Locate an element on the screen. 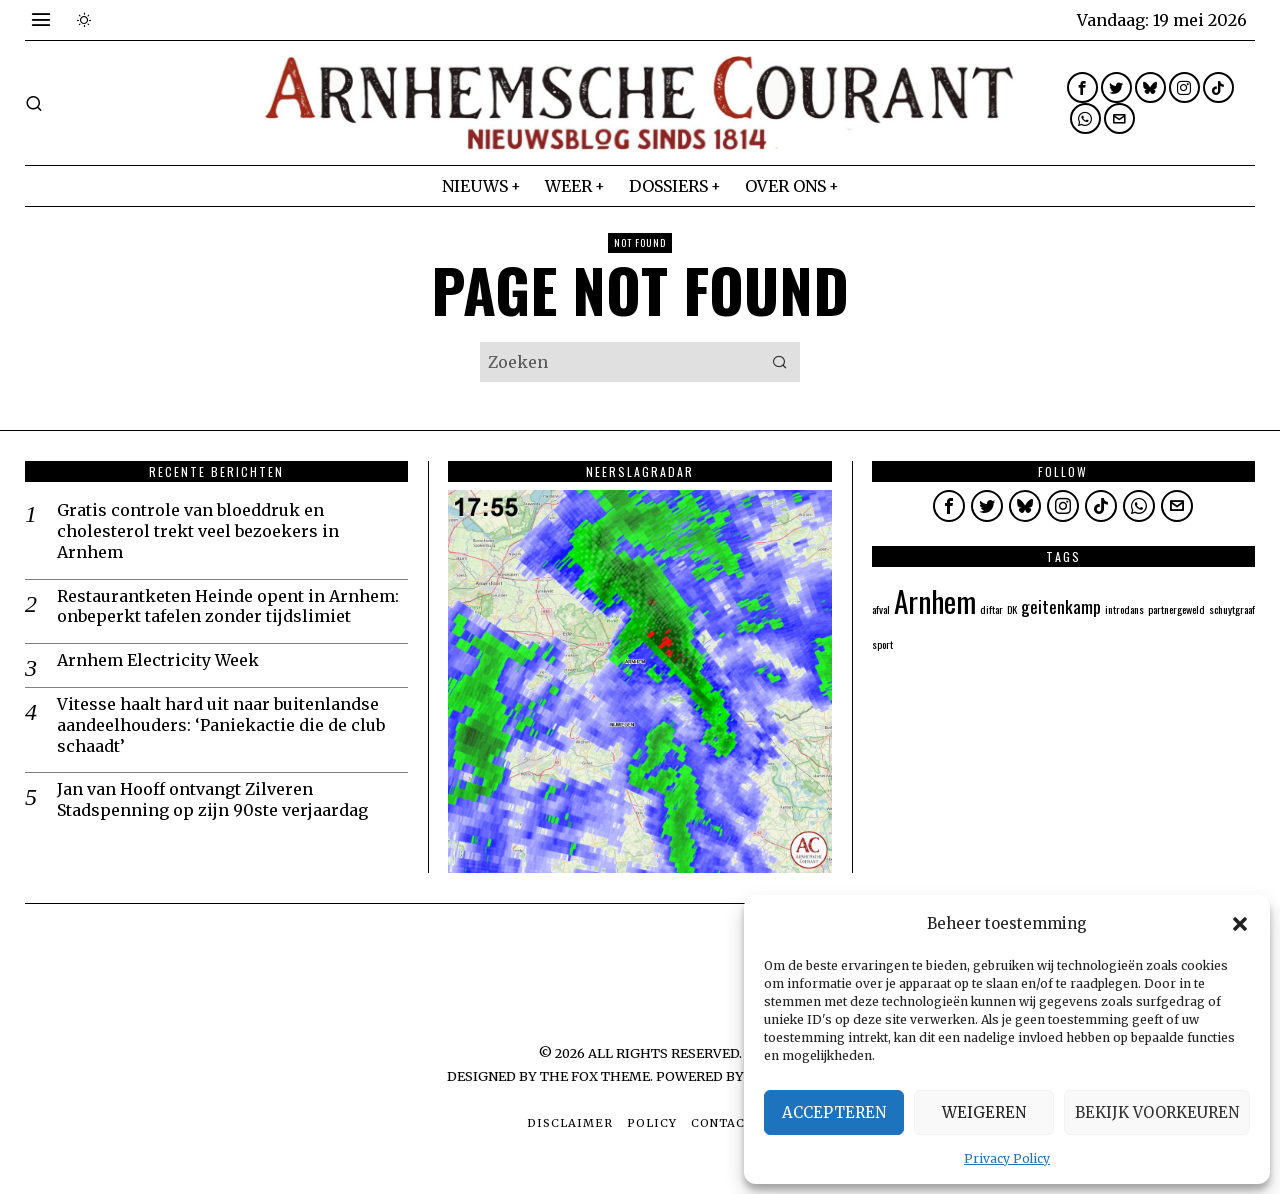  geitenkamp [geitenkamp (2 items)] is located at coordinates (1061, 606).